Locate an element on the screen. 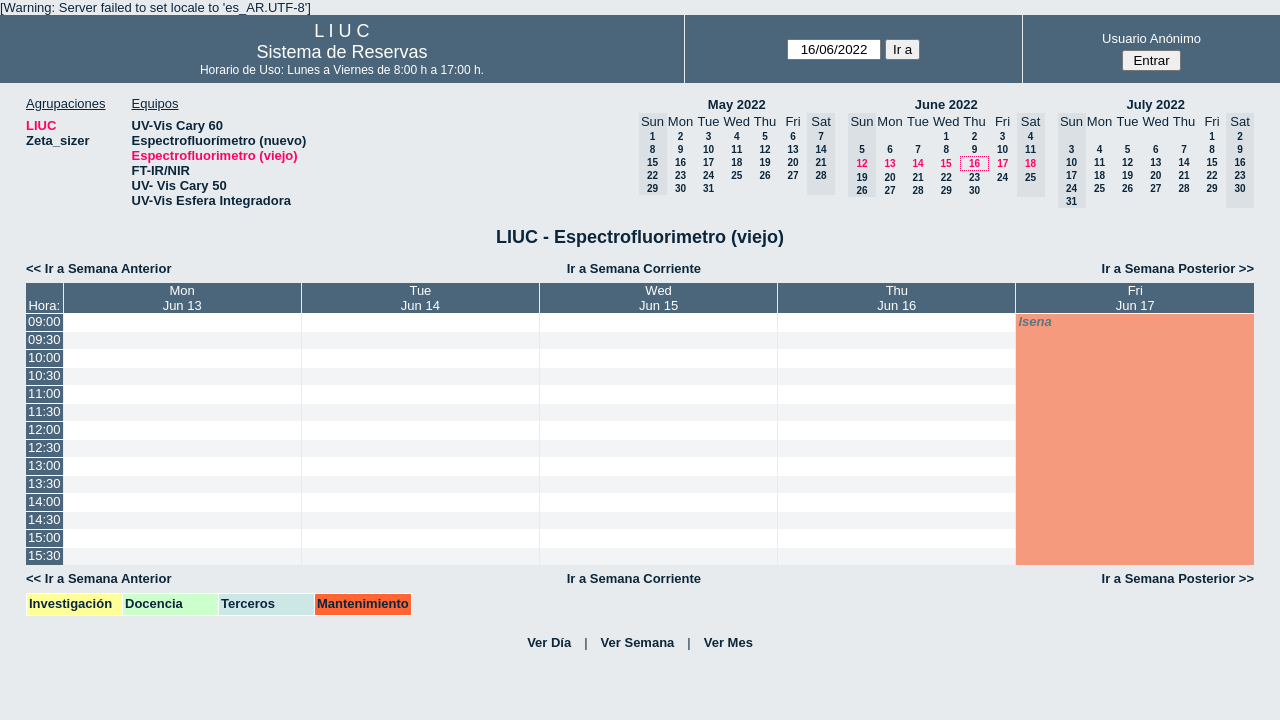  15 is located at coordinates (945, 163).